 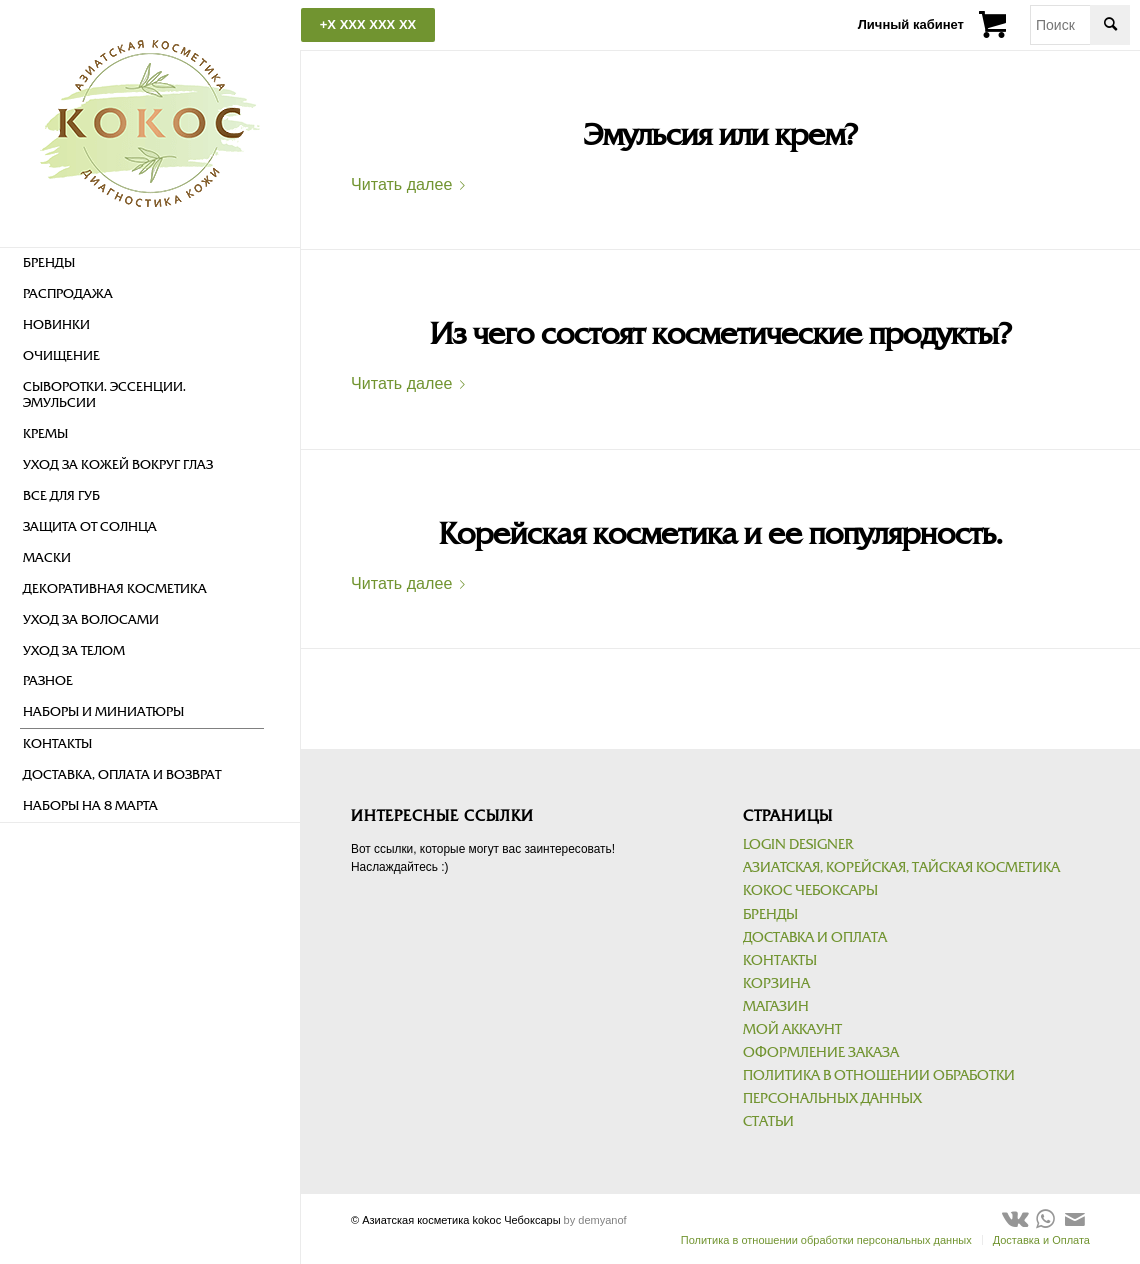 I want to click on Оформление заказа, so click(x=821, y=1052).